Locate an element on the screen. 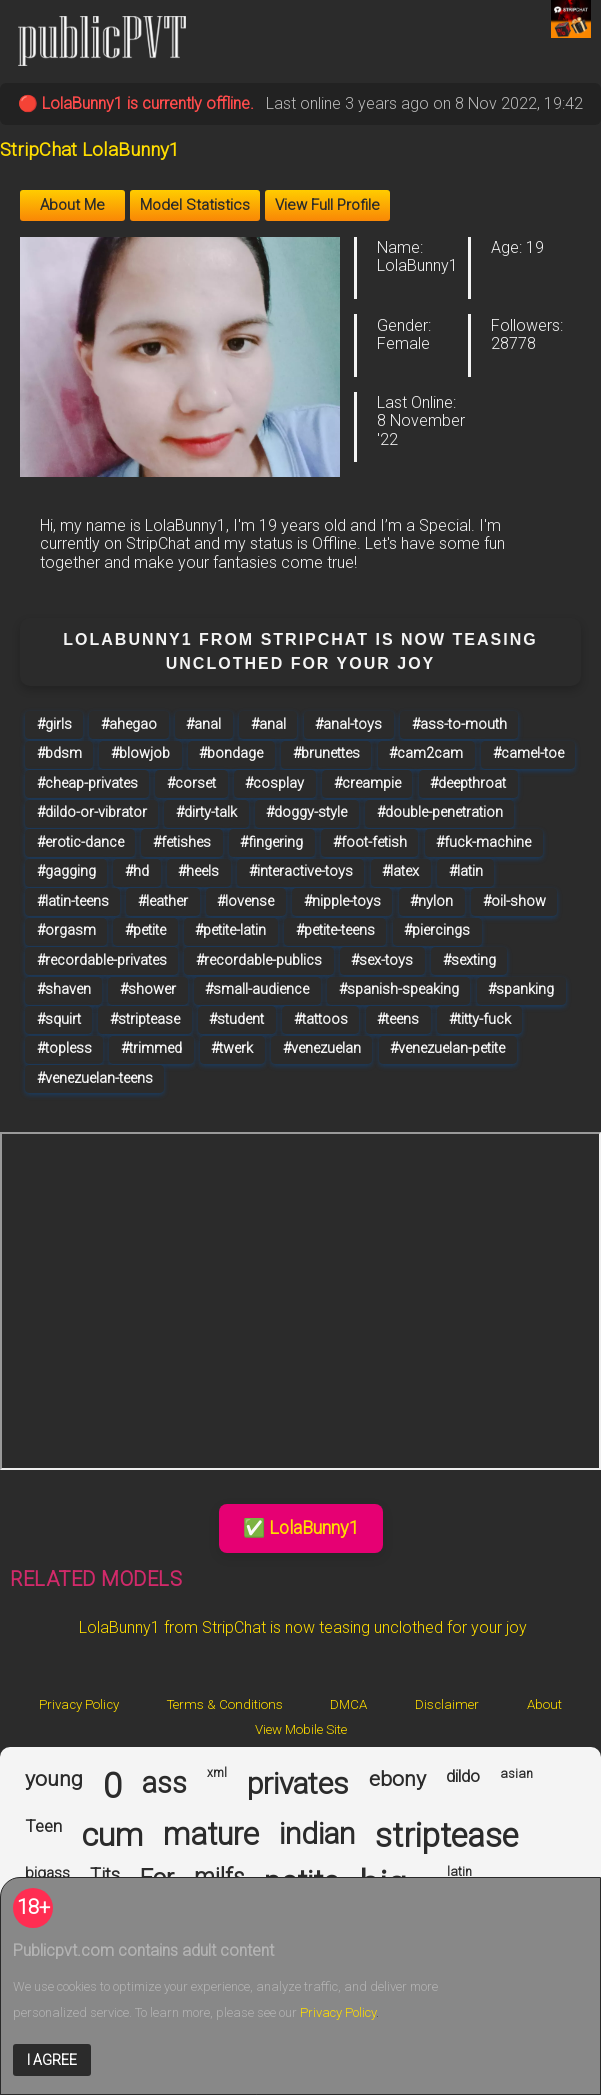 The image size is (601, 2095). #latin-teens is located at coordinates (73, 901).